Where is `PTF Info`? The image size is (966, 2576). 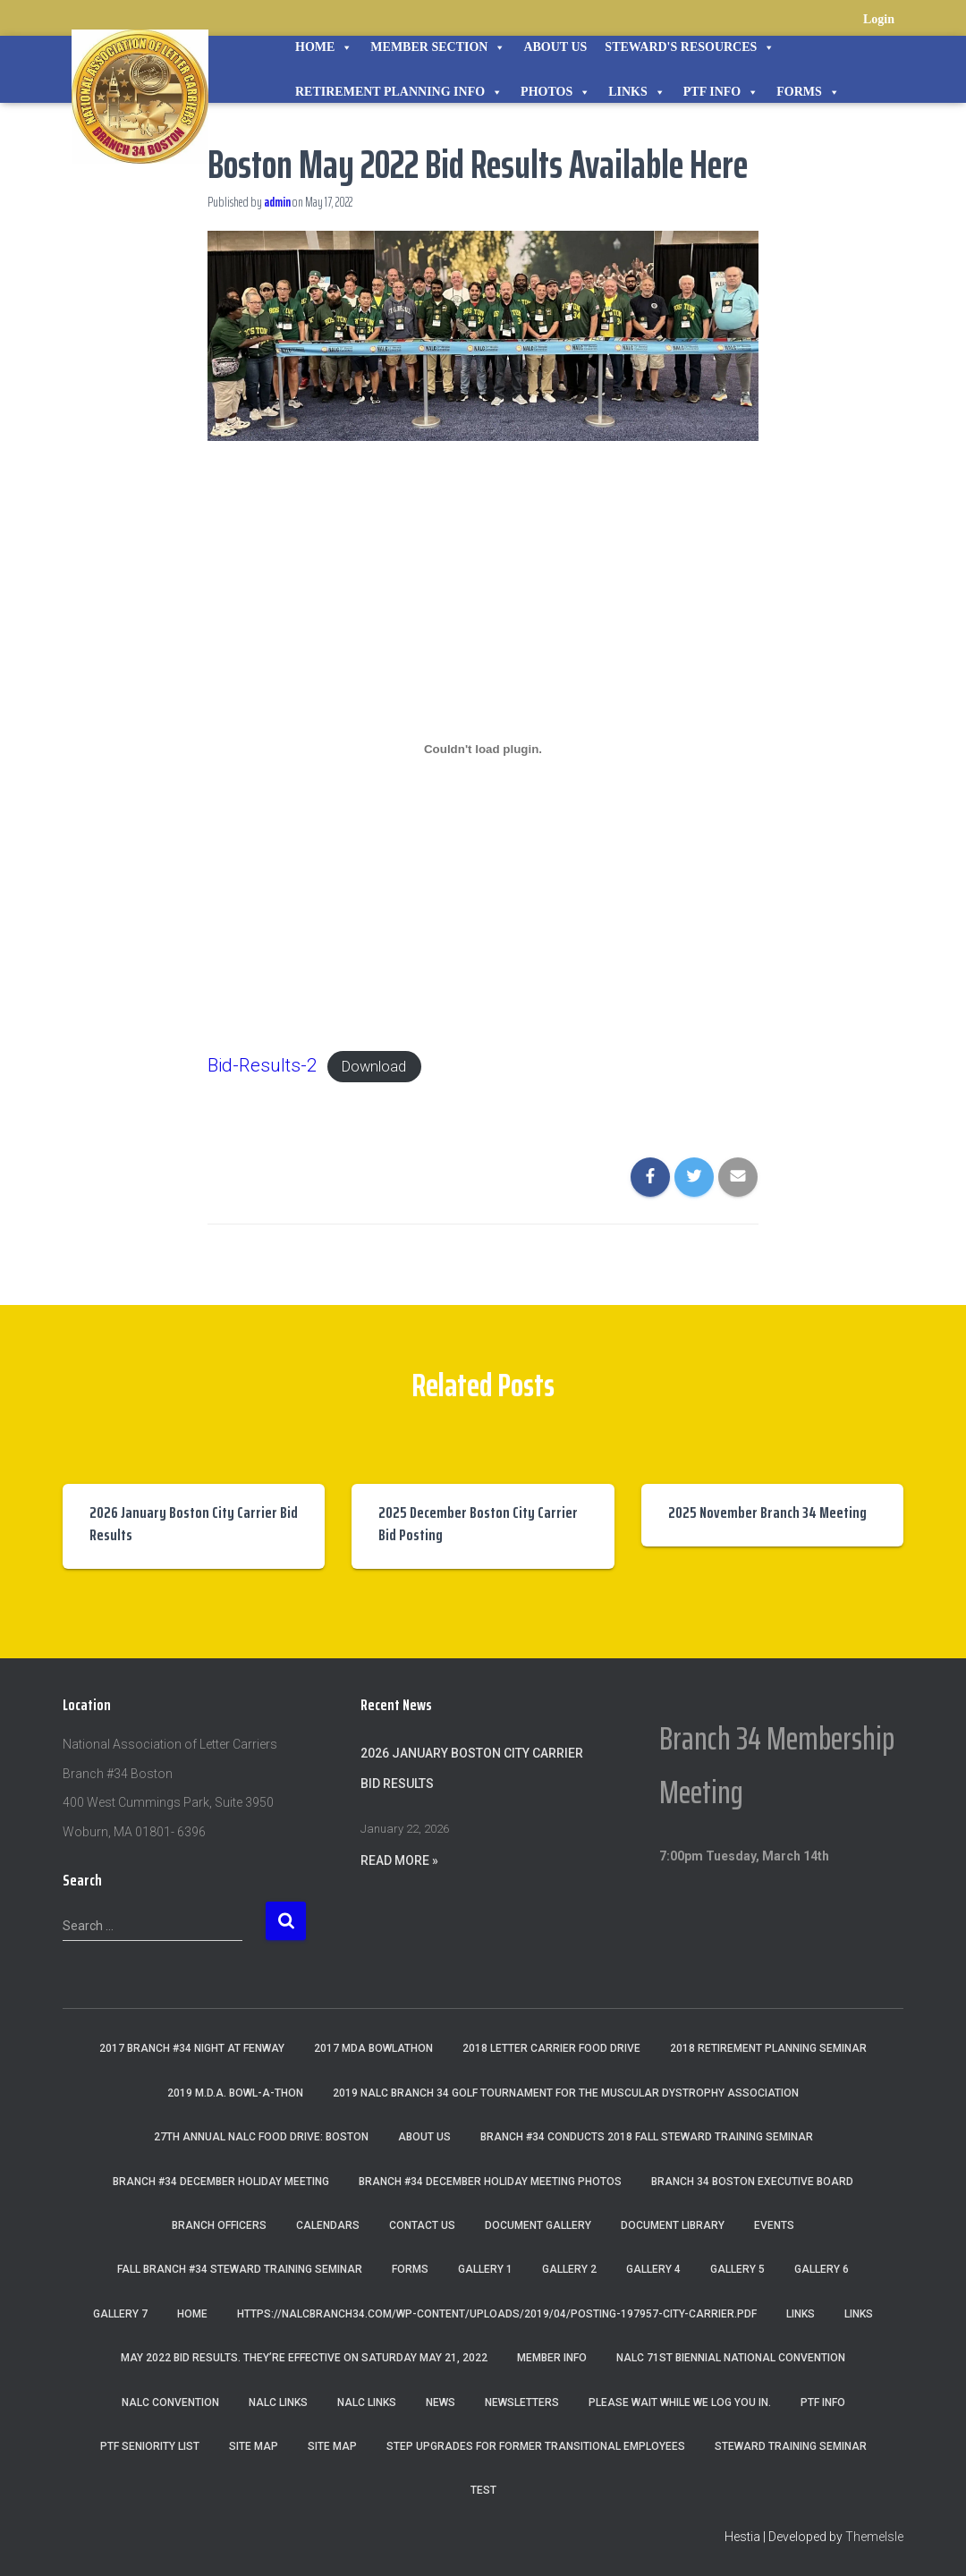
PTF Info is located at coordinates (720, 92).